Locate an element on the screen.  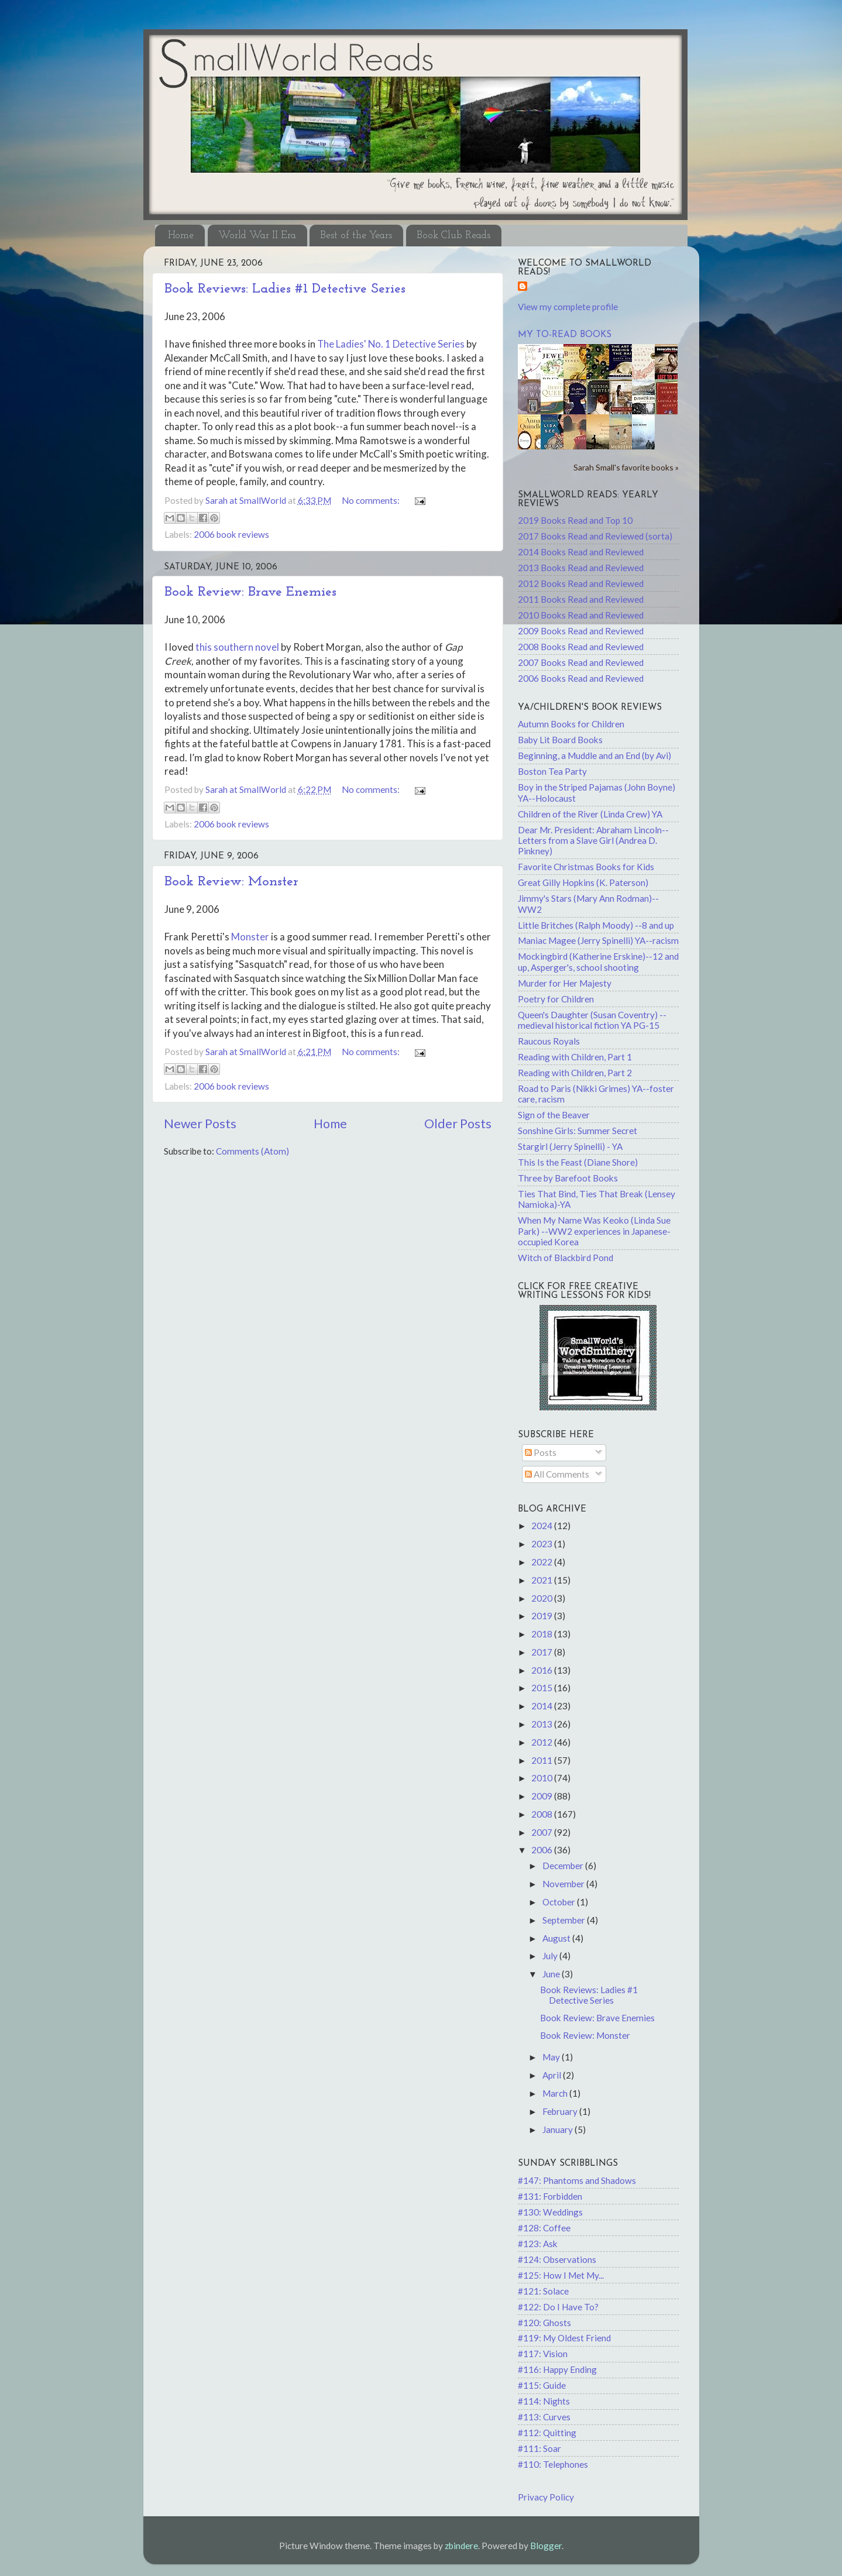
2006 is located at coordinates (542, 1850).